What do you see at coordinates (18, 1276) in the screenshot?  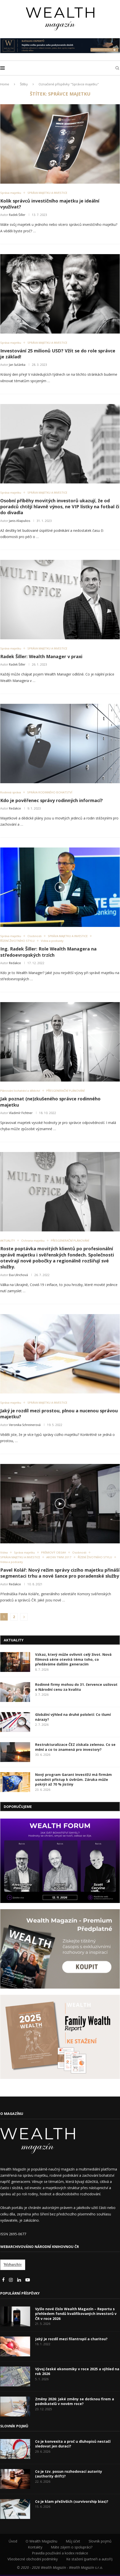 I see `Eva Ulrichová` at bounding box center [18, 1276].